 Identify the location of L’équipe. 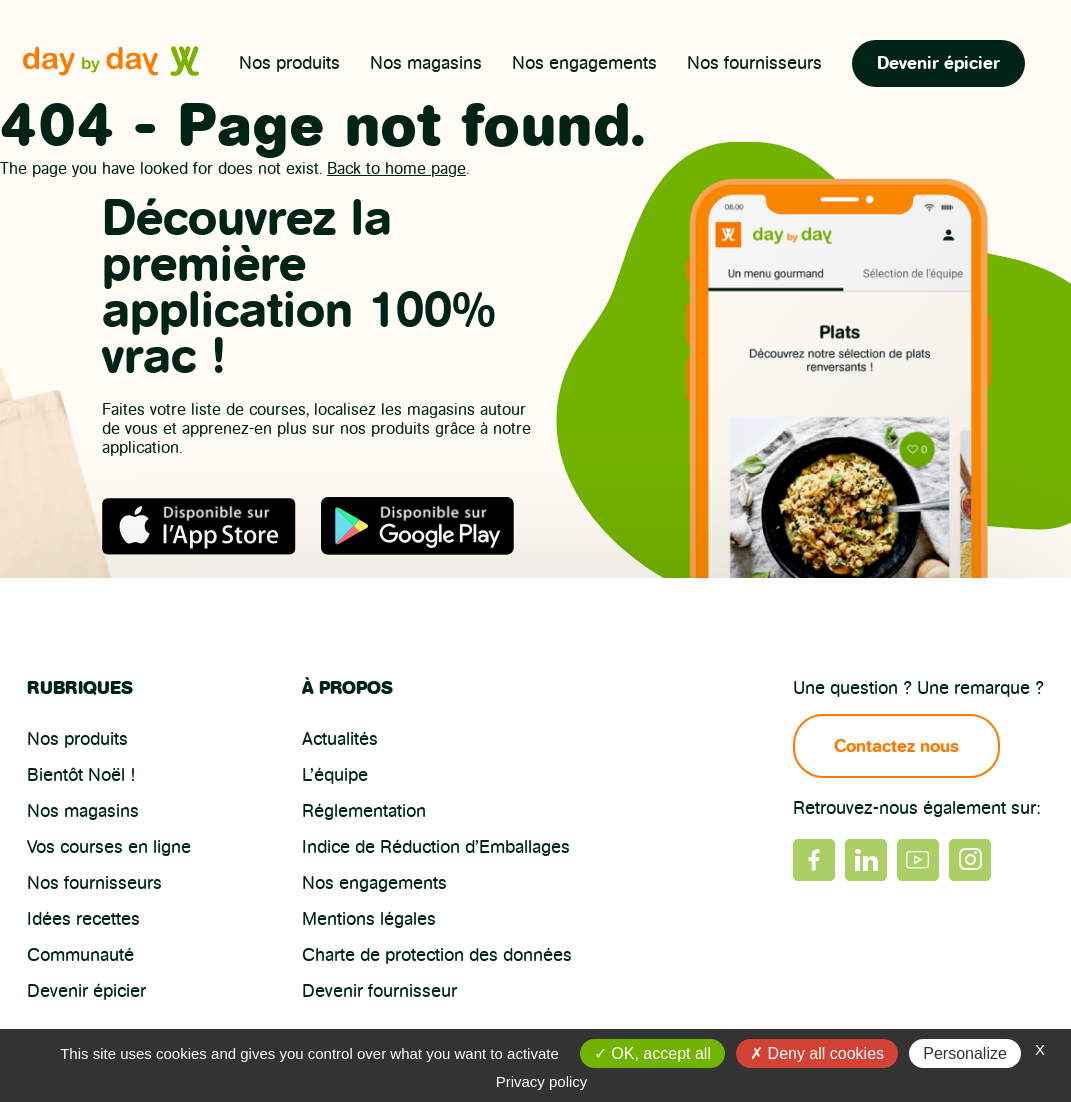
(335, 775).